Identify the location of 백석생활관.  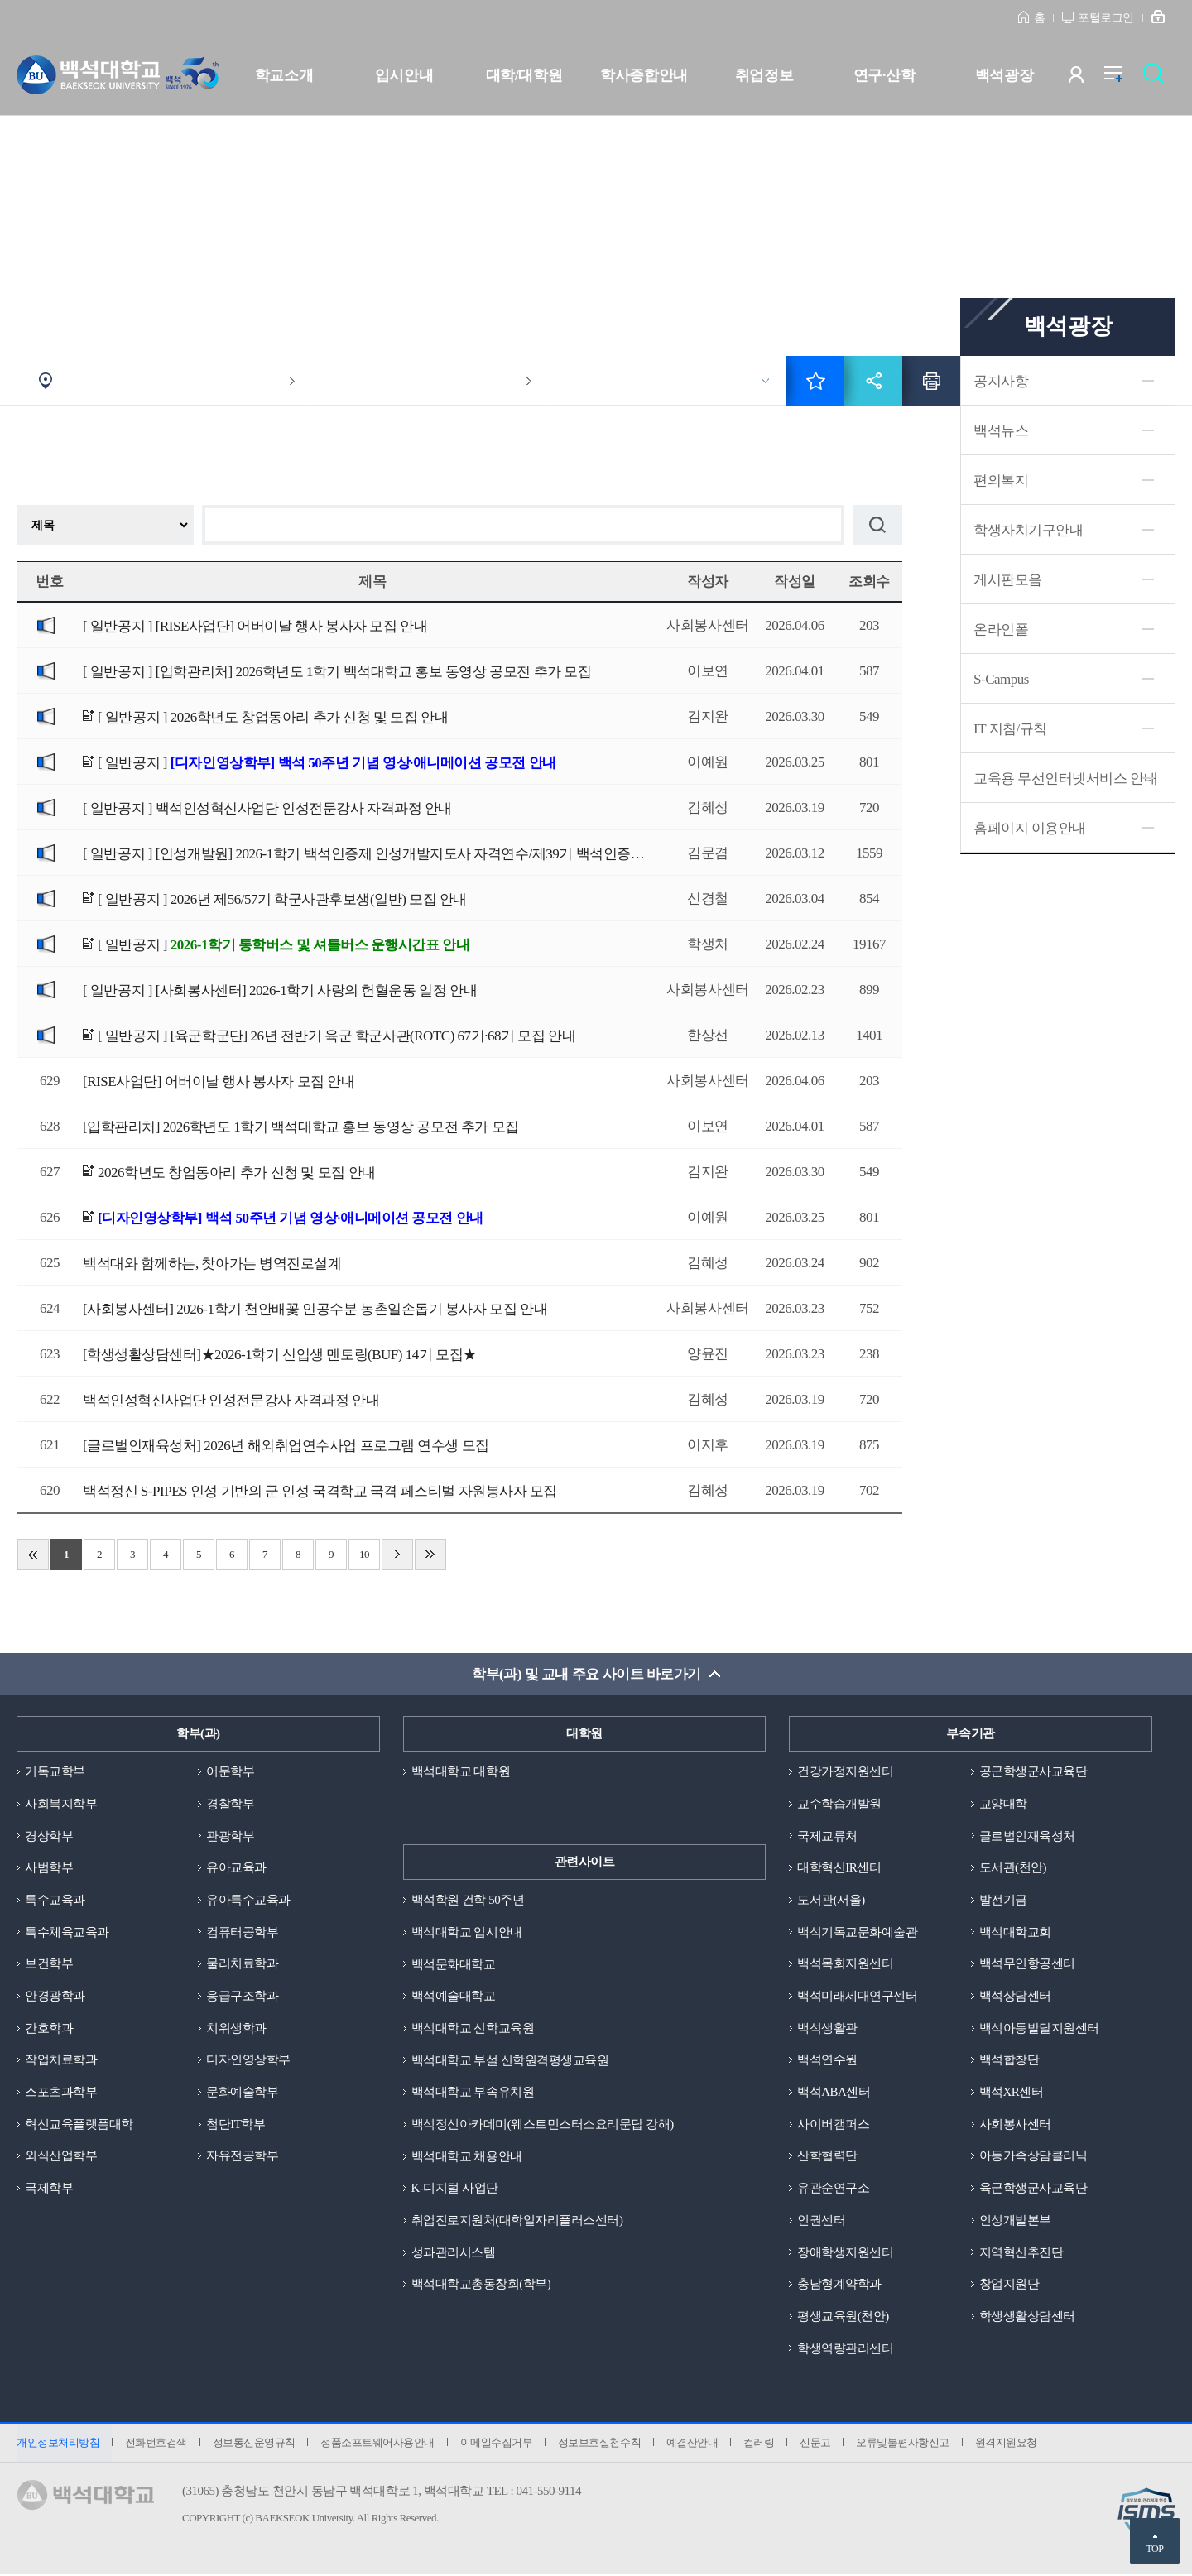
(827, 2028).